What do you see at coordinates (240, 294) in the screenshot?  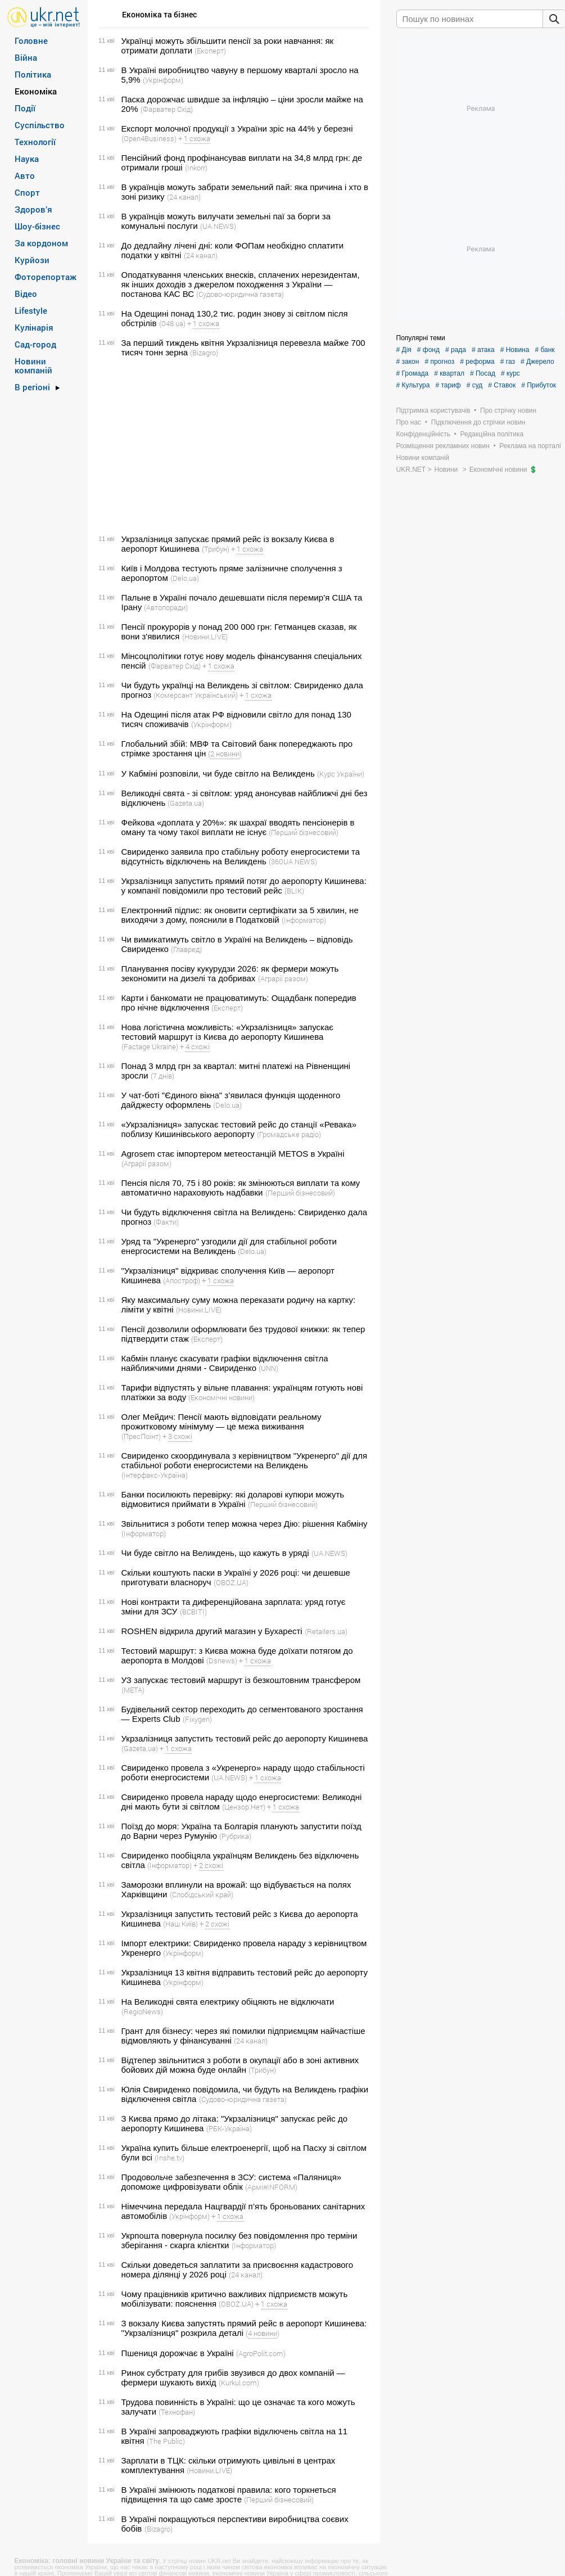 I see `(Судово-юридична газета)` at bounding box center [240, 294].